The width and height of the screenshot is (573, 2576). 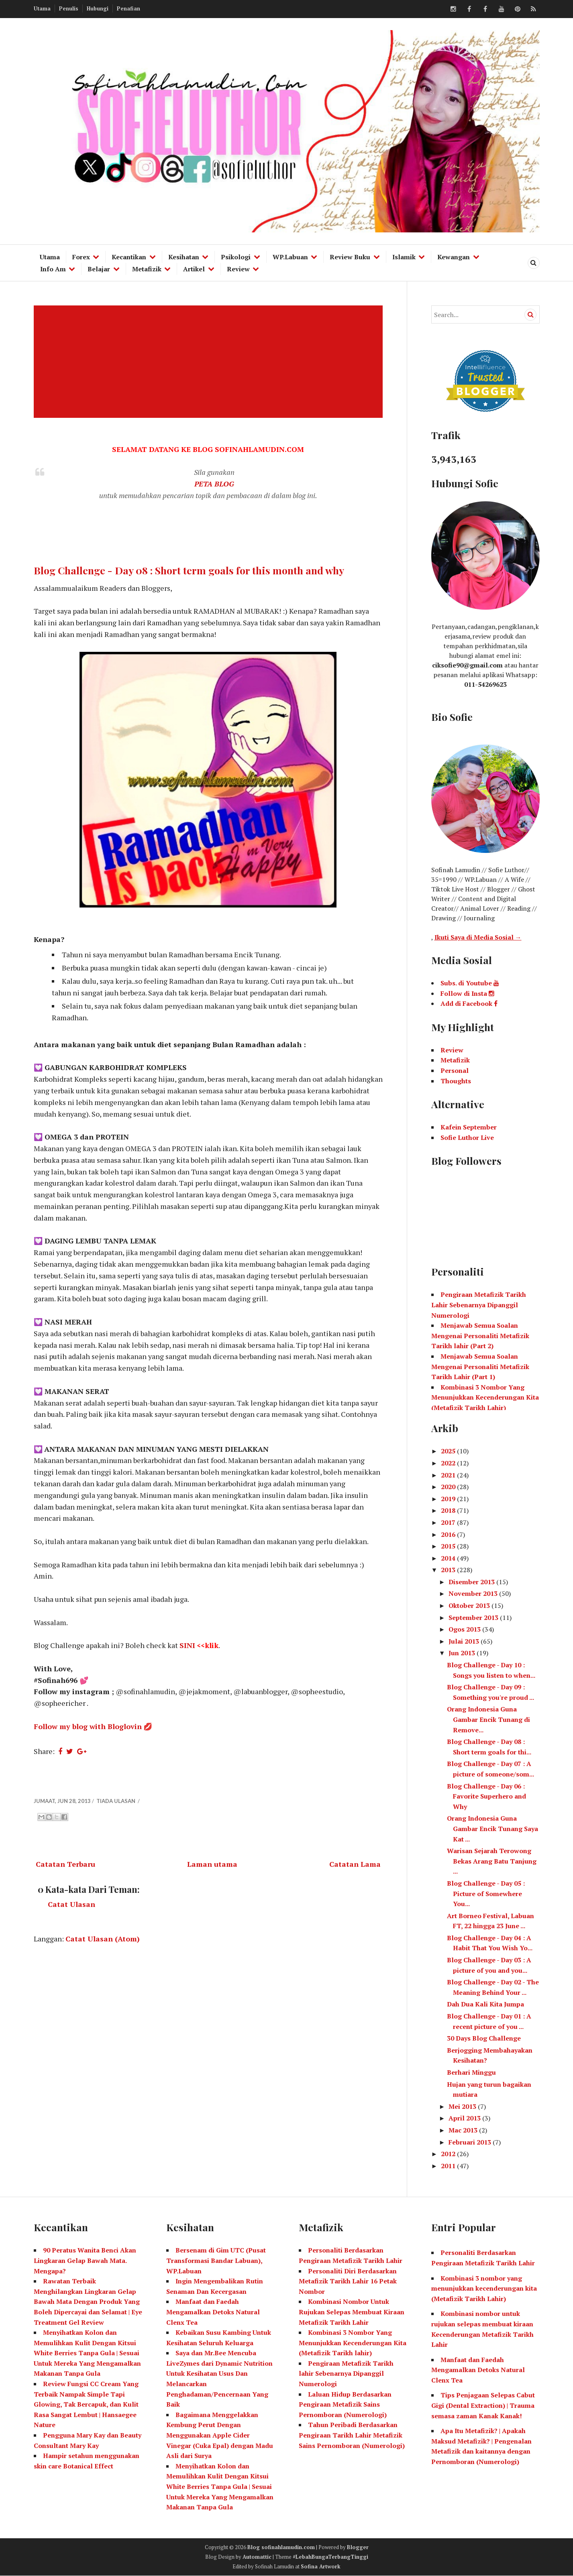 I want to click on Warisan Sejarah Terowong Bekas Arang Batu Tanjung ..., so click(x=491, y=1861).